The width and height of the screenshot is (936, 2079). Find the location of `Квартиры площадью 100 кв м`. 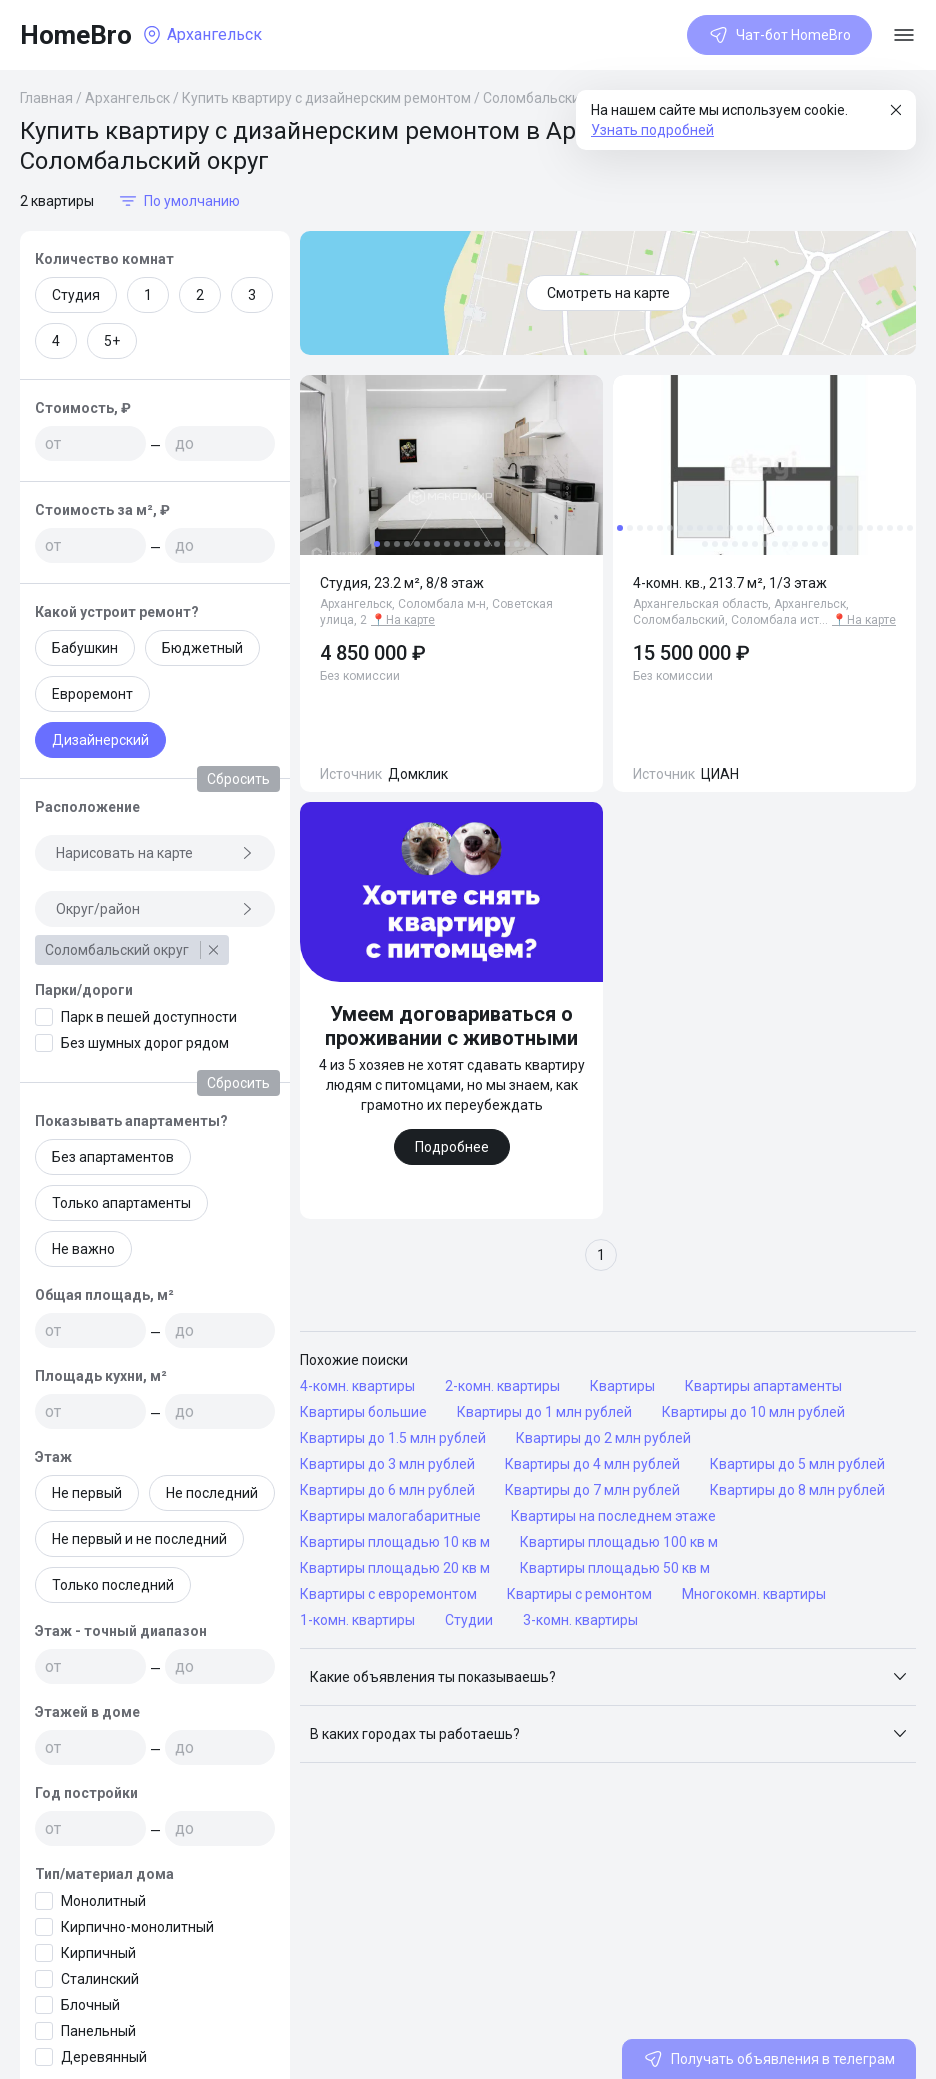

Квартиры площадью 100 кв м is located at coordinates (619, 1542).